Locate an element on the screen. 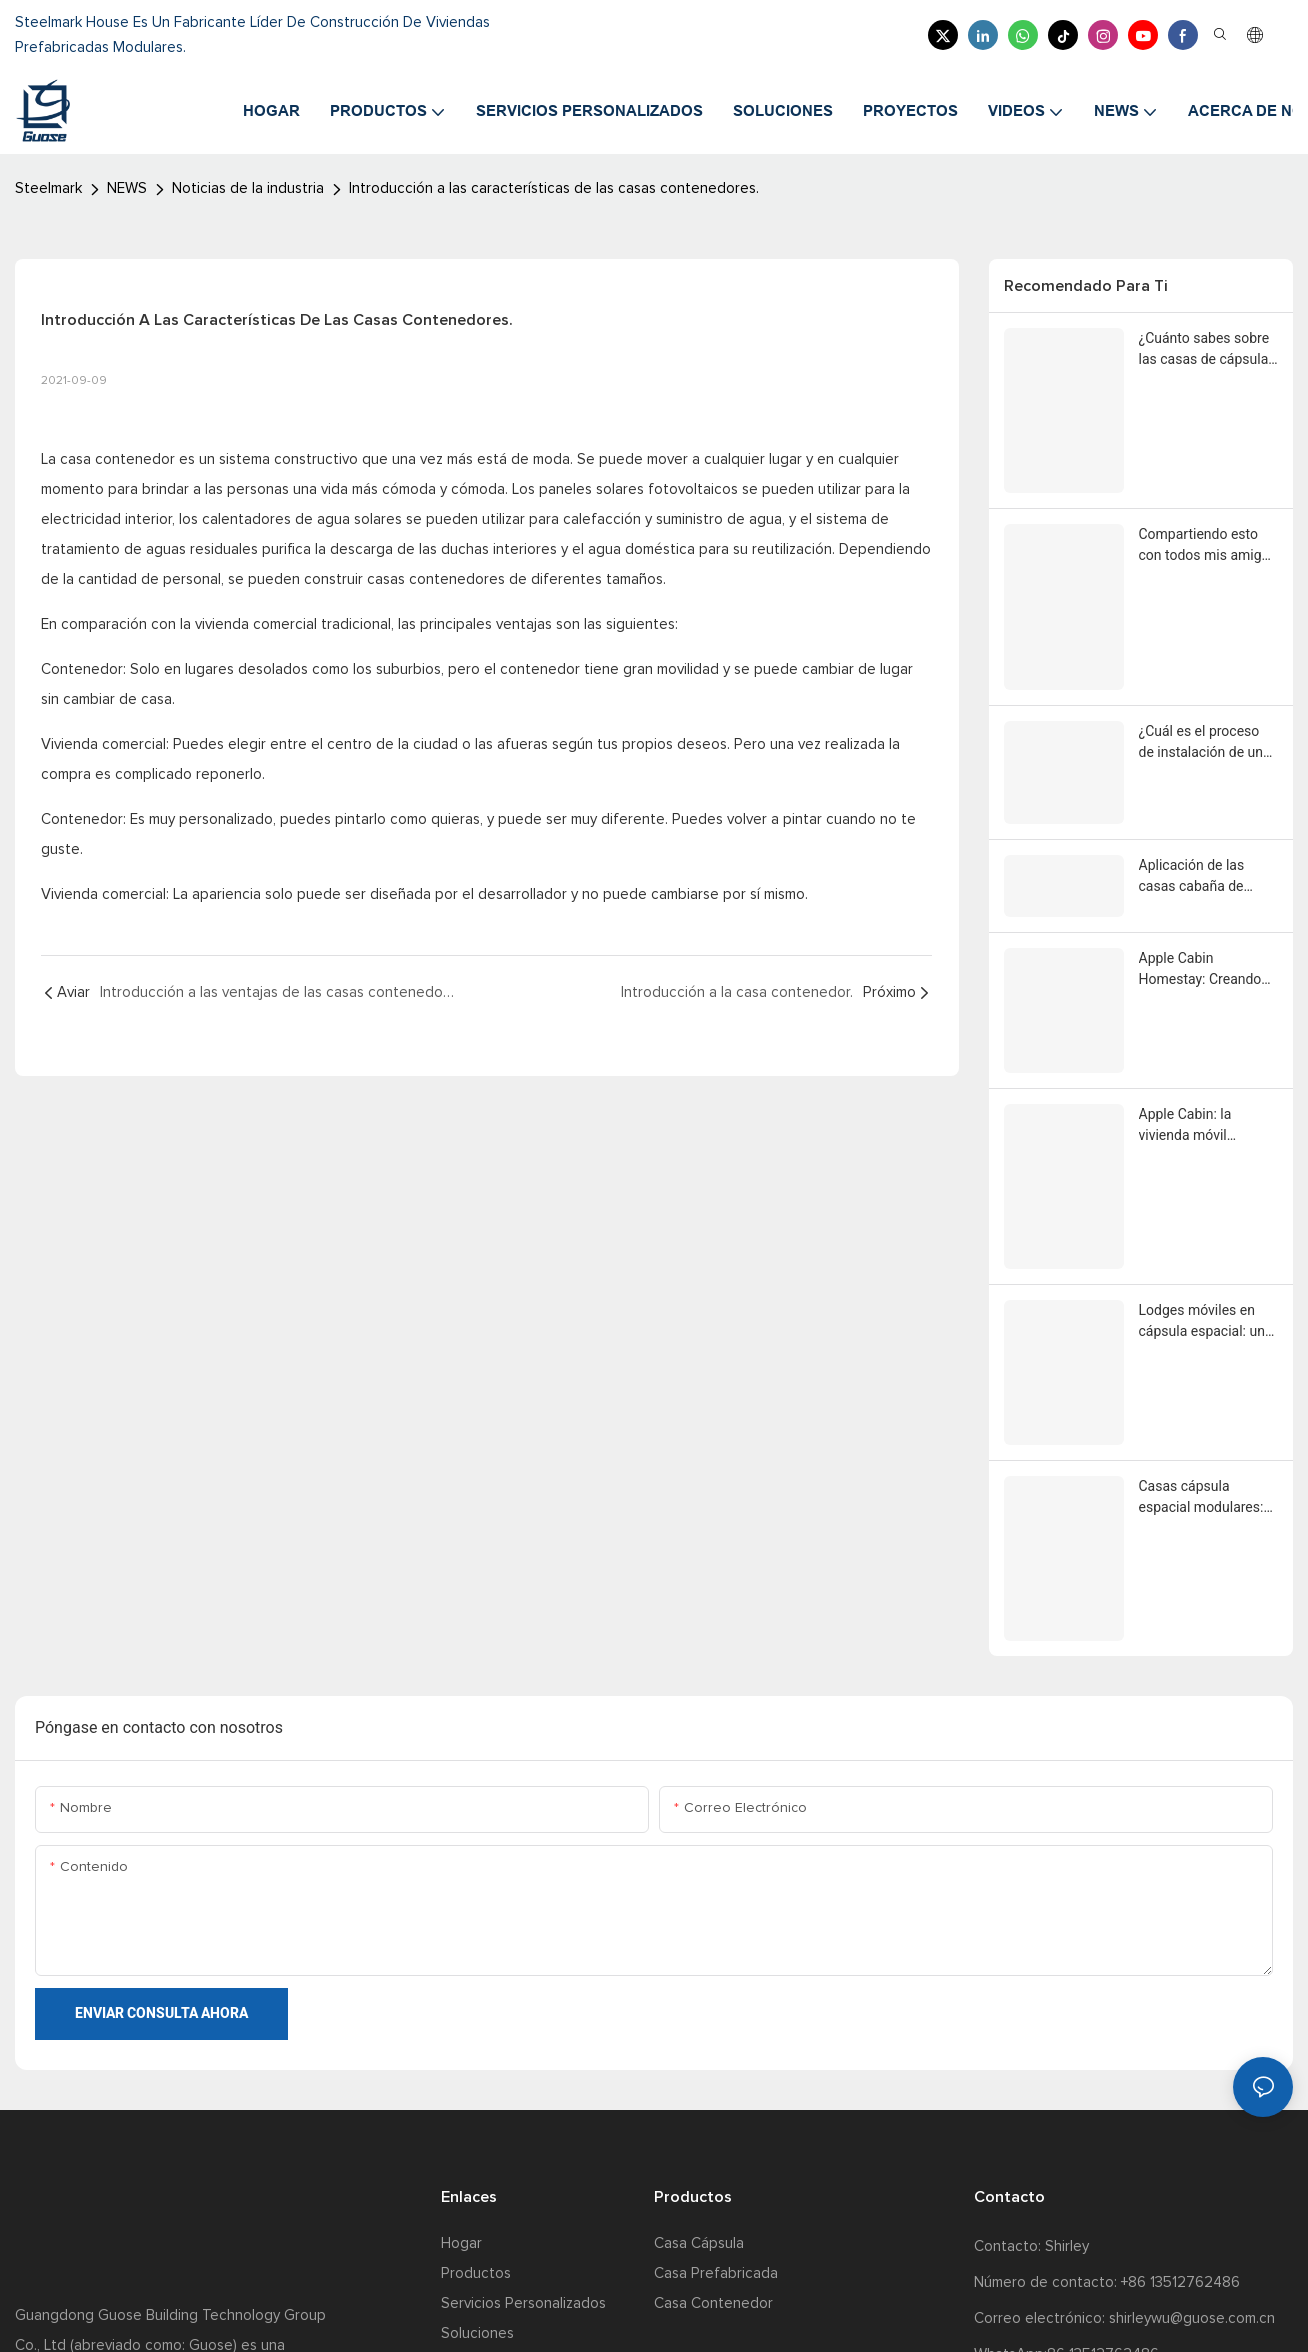  Noticias de la industria is located at coordinates (248, 188).